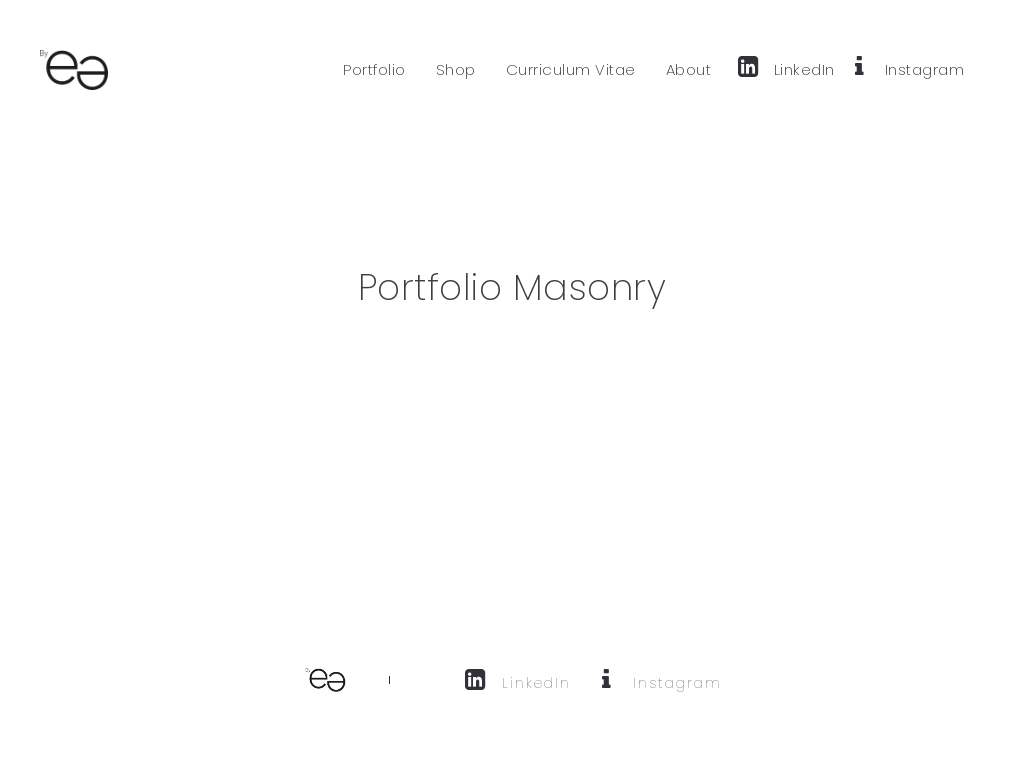 This screenshot has width=1024, height=780. I want to click on Portfolio, so click(374, 69).